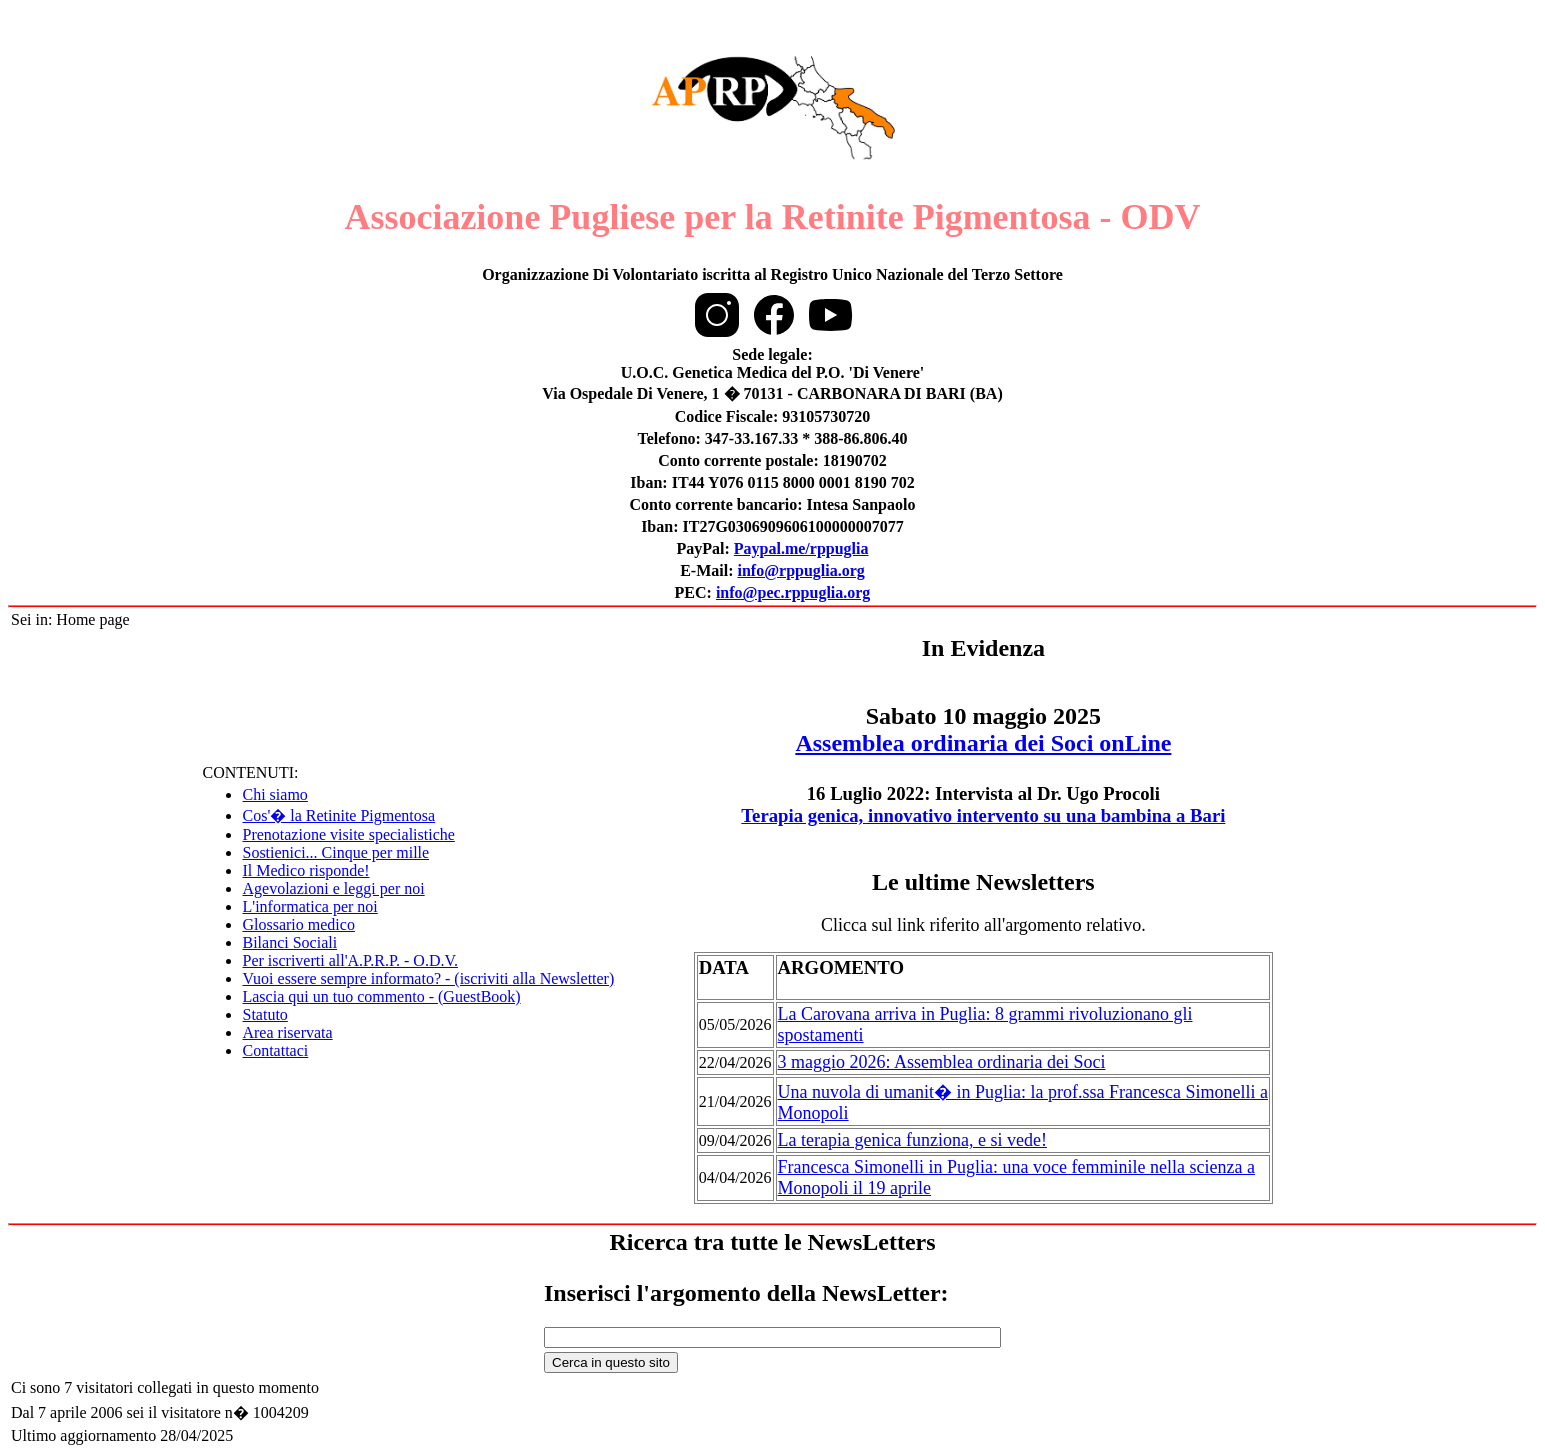  I want to click on Contattaci, so click(275, 1050).